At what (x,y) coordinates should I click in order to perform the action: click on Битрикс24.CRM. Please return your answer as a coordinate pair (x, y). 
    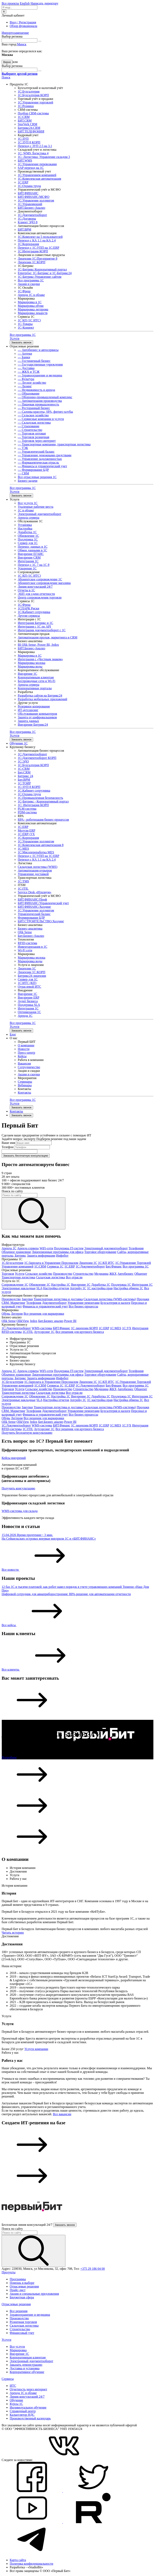
    Looking at the image, I should click on (29, 128).